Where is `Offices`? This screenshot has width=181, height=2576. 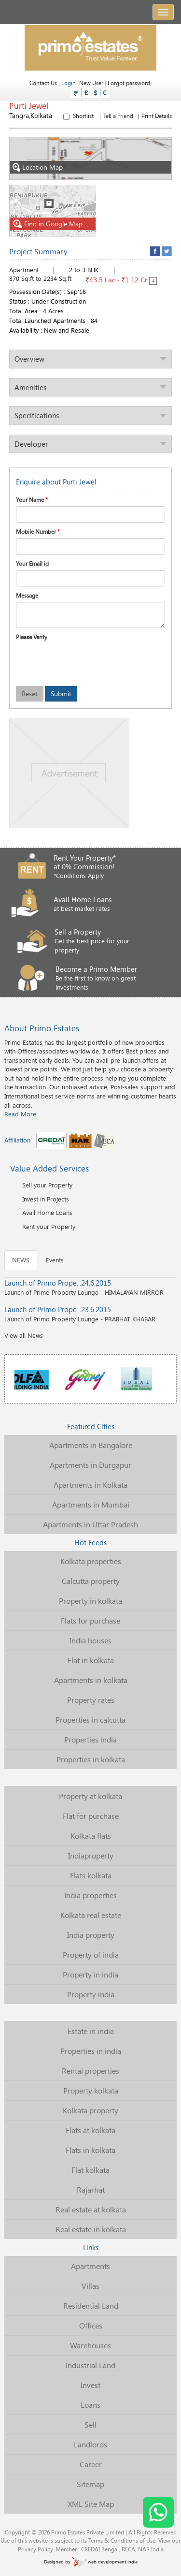
Offices is located at coordinates (90, 2325).